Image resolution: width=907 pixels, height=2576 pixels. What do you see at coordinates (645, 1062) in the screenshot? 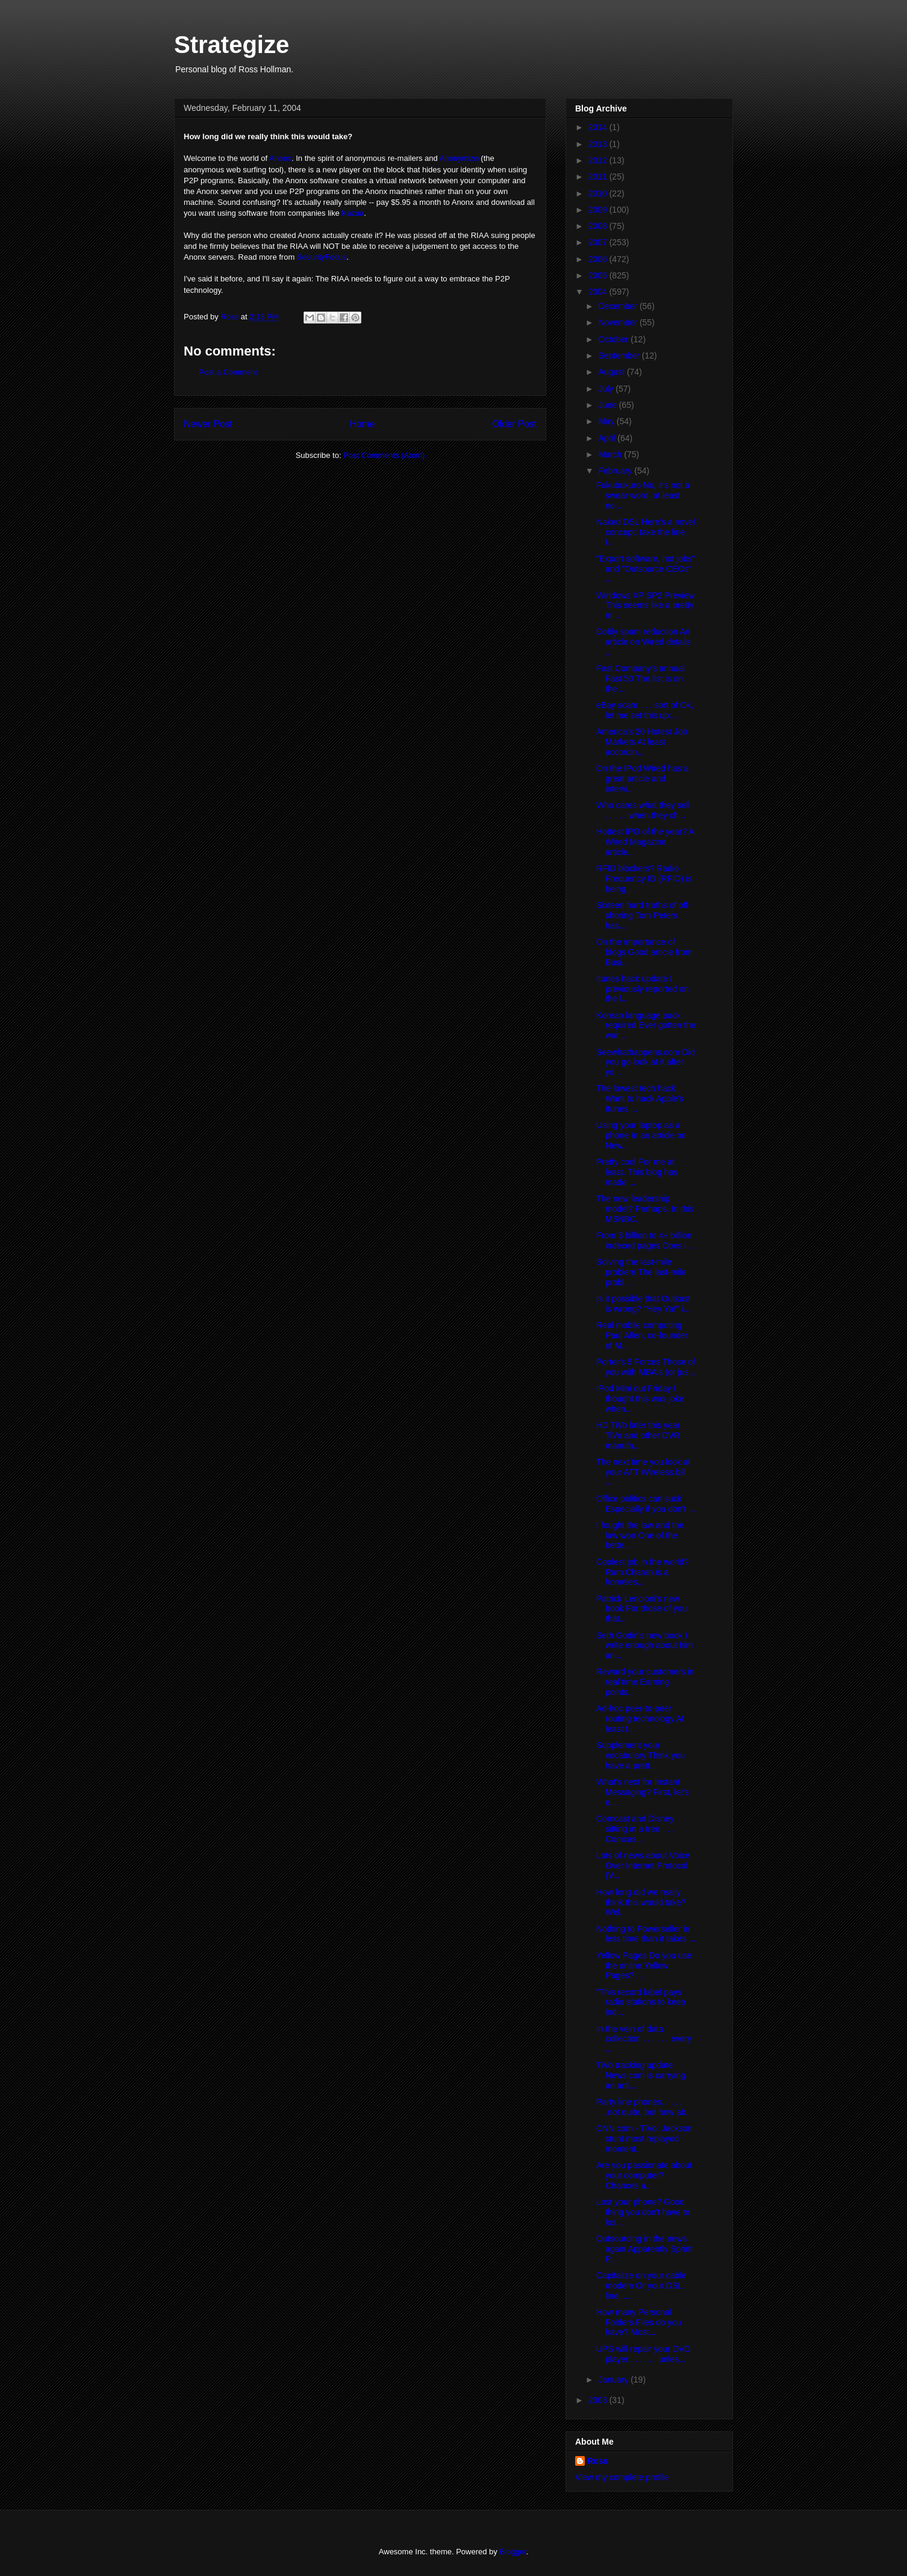
I see `Seewhathappens.com Did you go look at it after yo...` at bounding box center [645, 1062].